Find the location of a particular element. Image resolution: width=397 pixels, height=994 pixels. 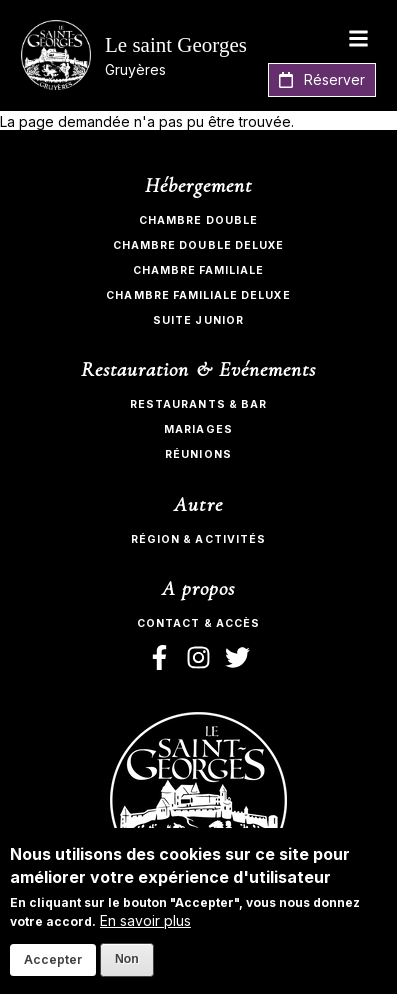

Région & activités is located at coordinates (198, 539).